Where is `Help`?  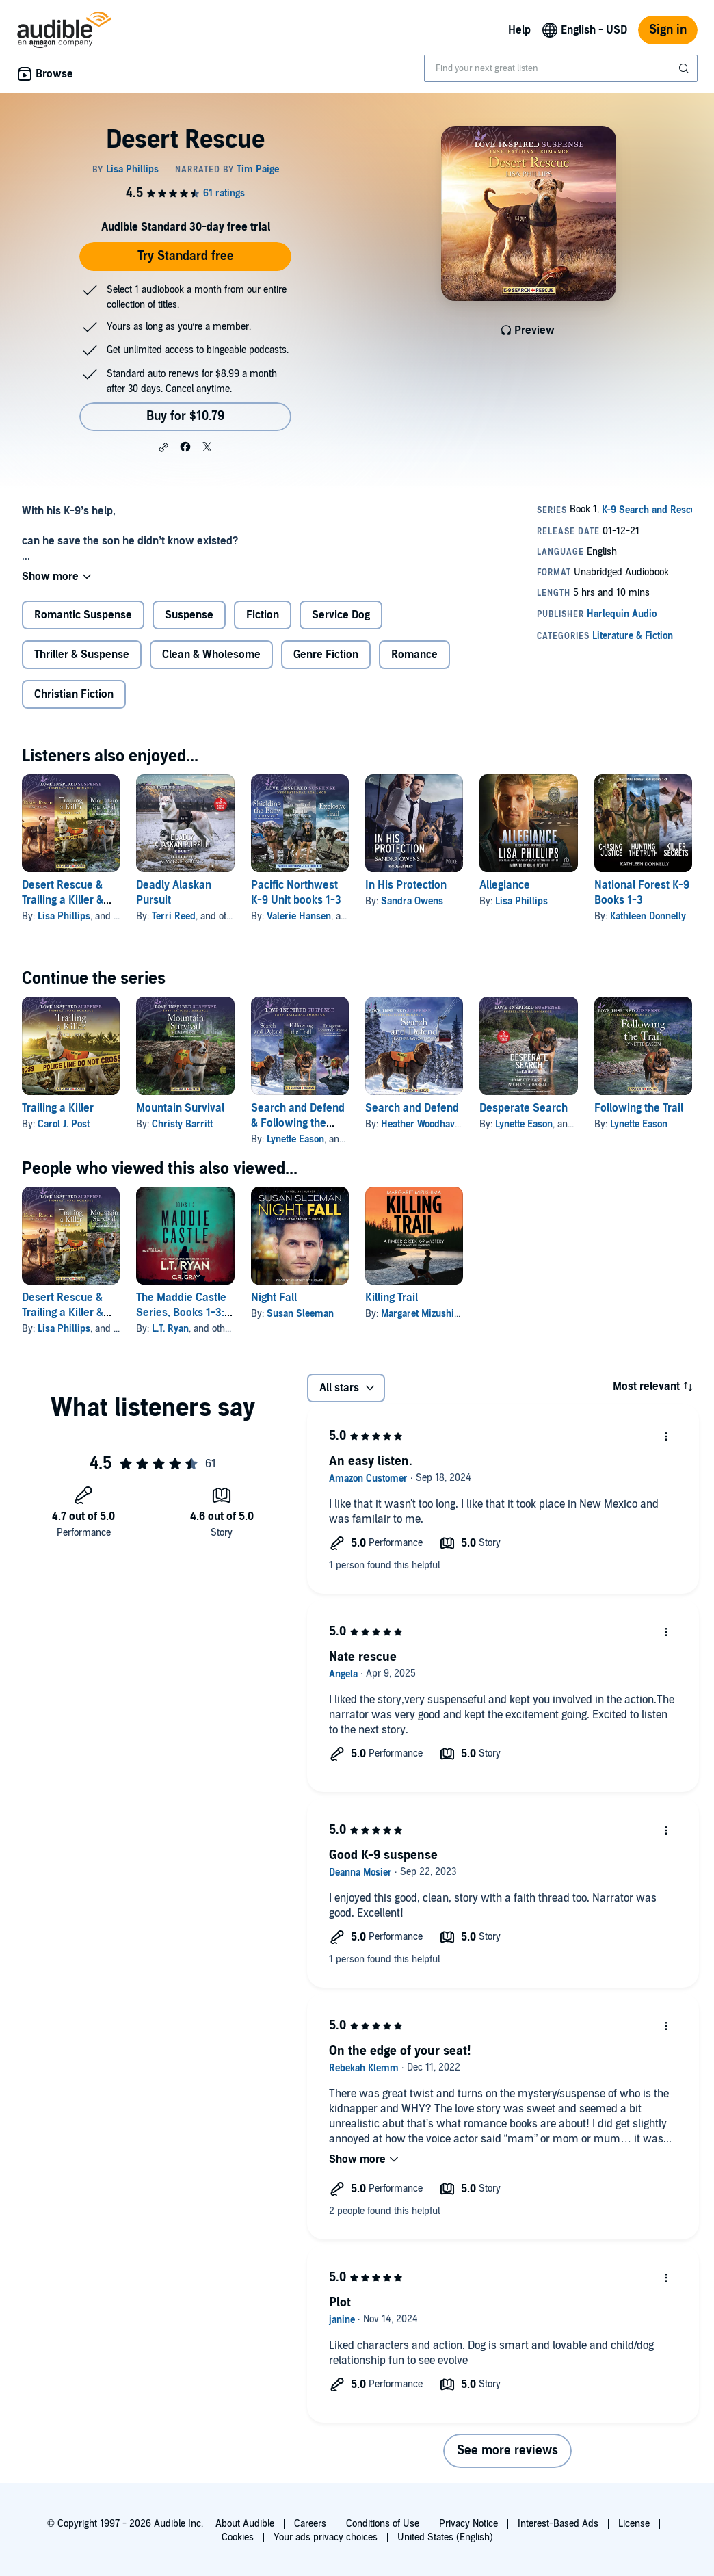
Help is located at coordinates (519, 30).